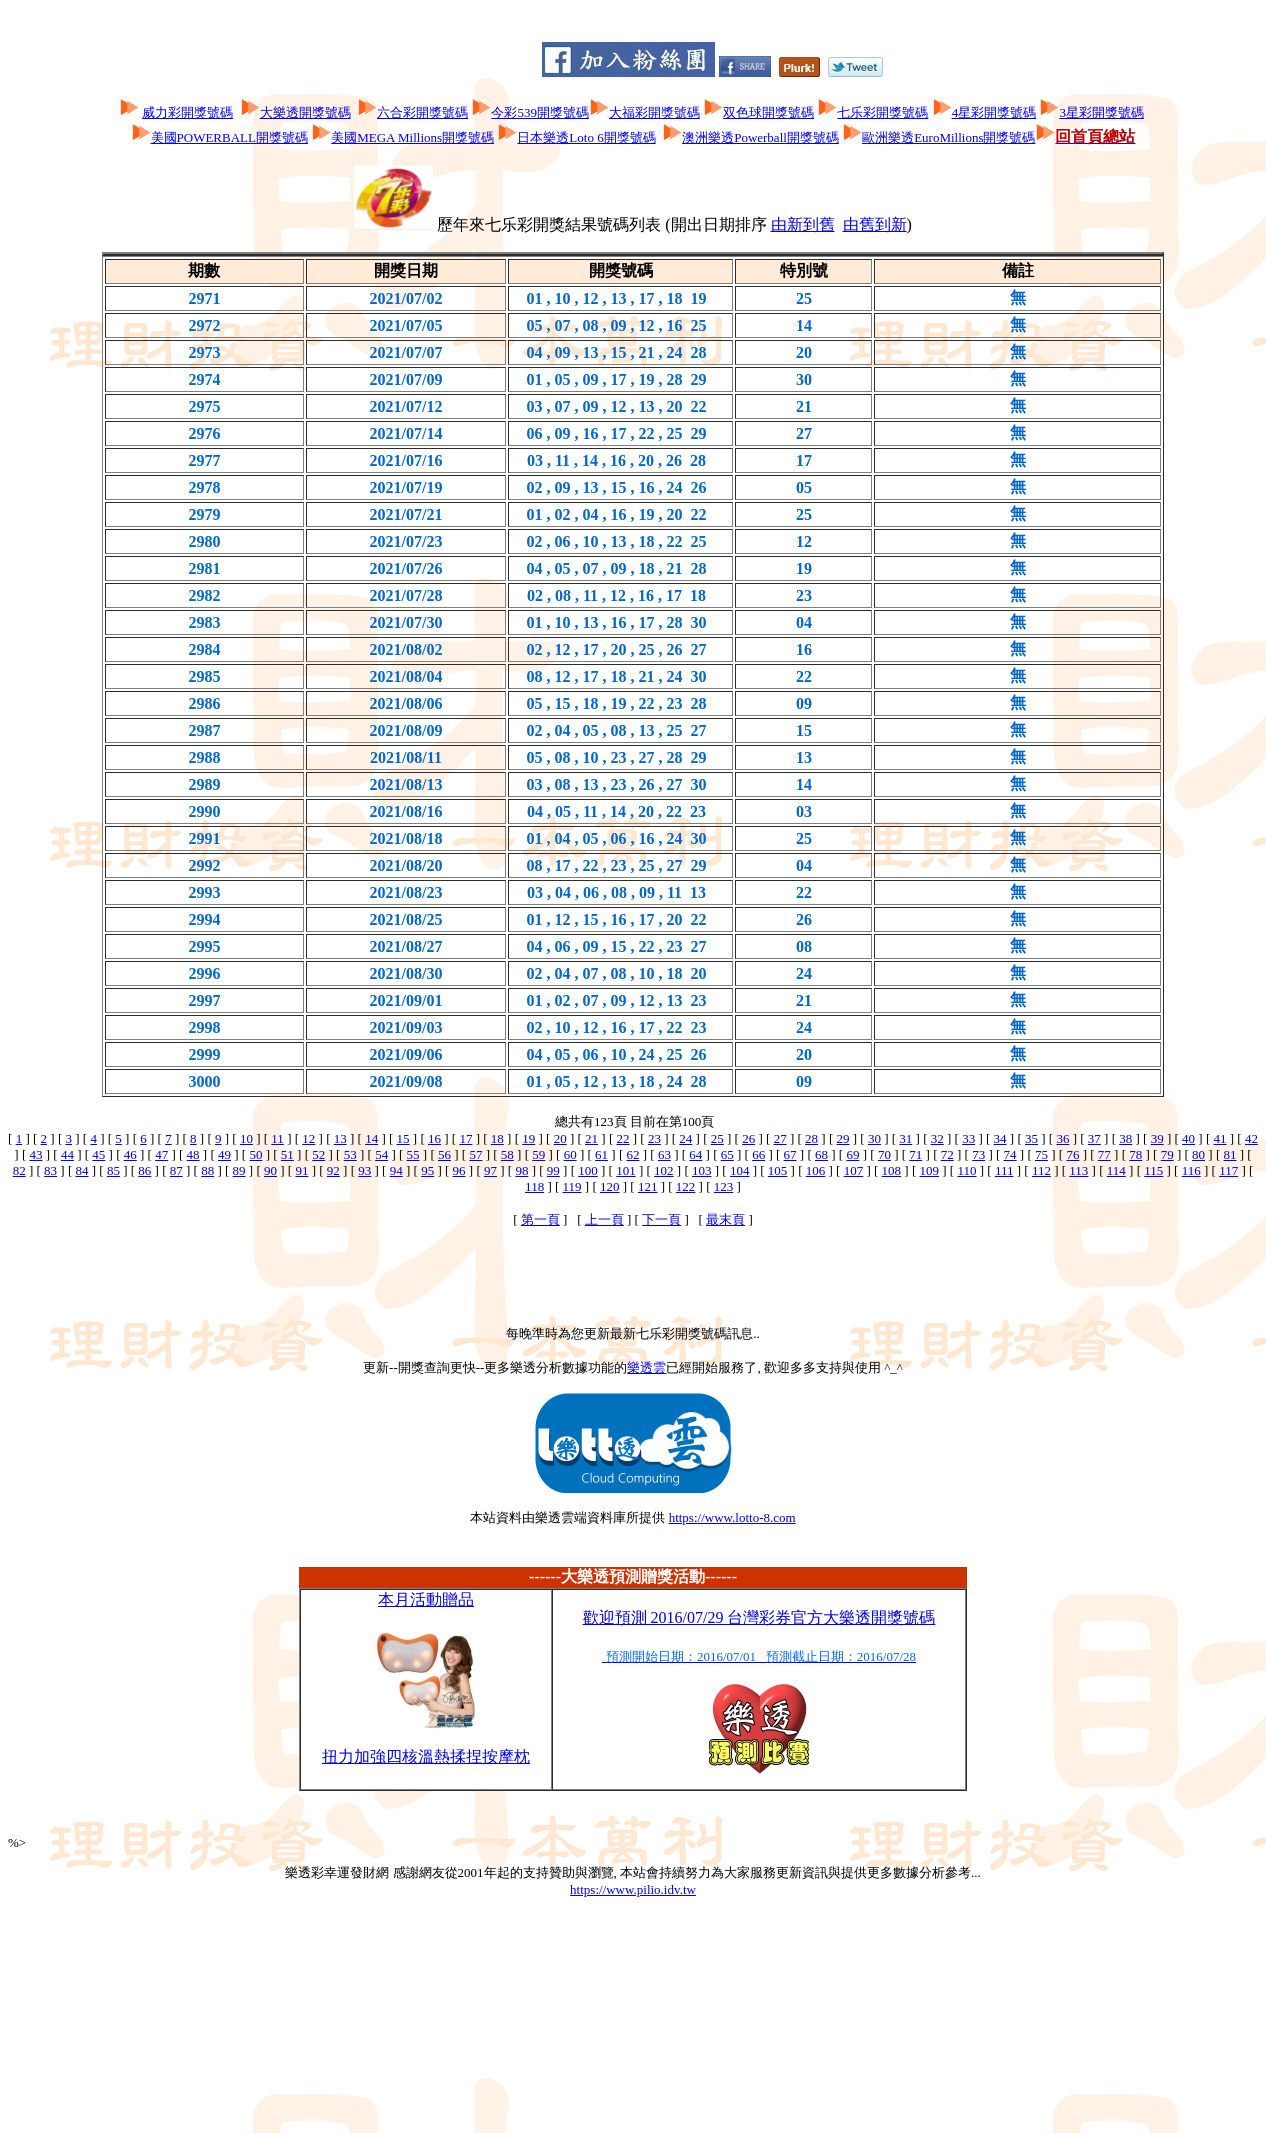 Image resolution: width=1266 pixels, height=2133 pixels. I want to click on 70, so click(884, 1154).